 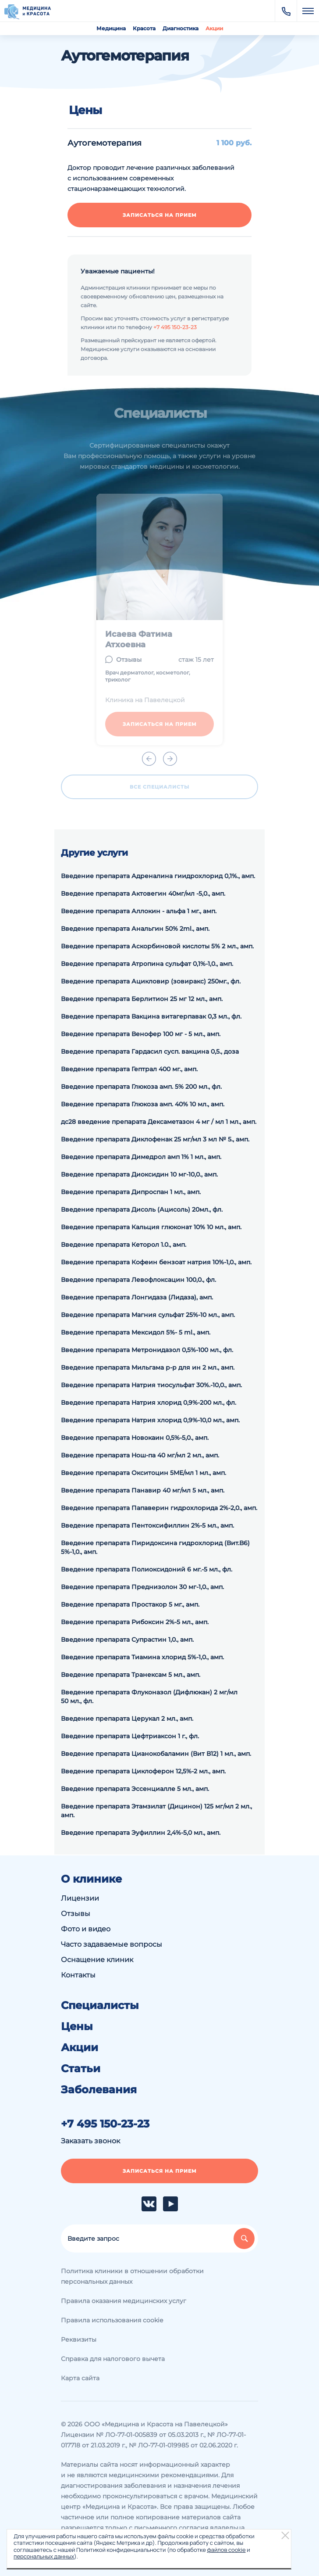 What do you see at coordinates (140, 1034) in the screenshot?
I see `Введение препарата Венофер 100 мг - 5 мл., амп.` at bounding box center [140, 1034].